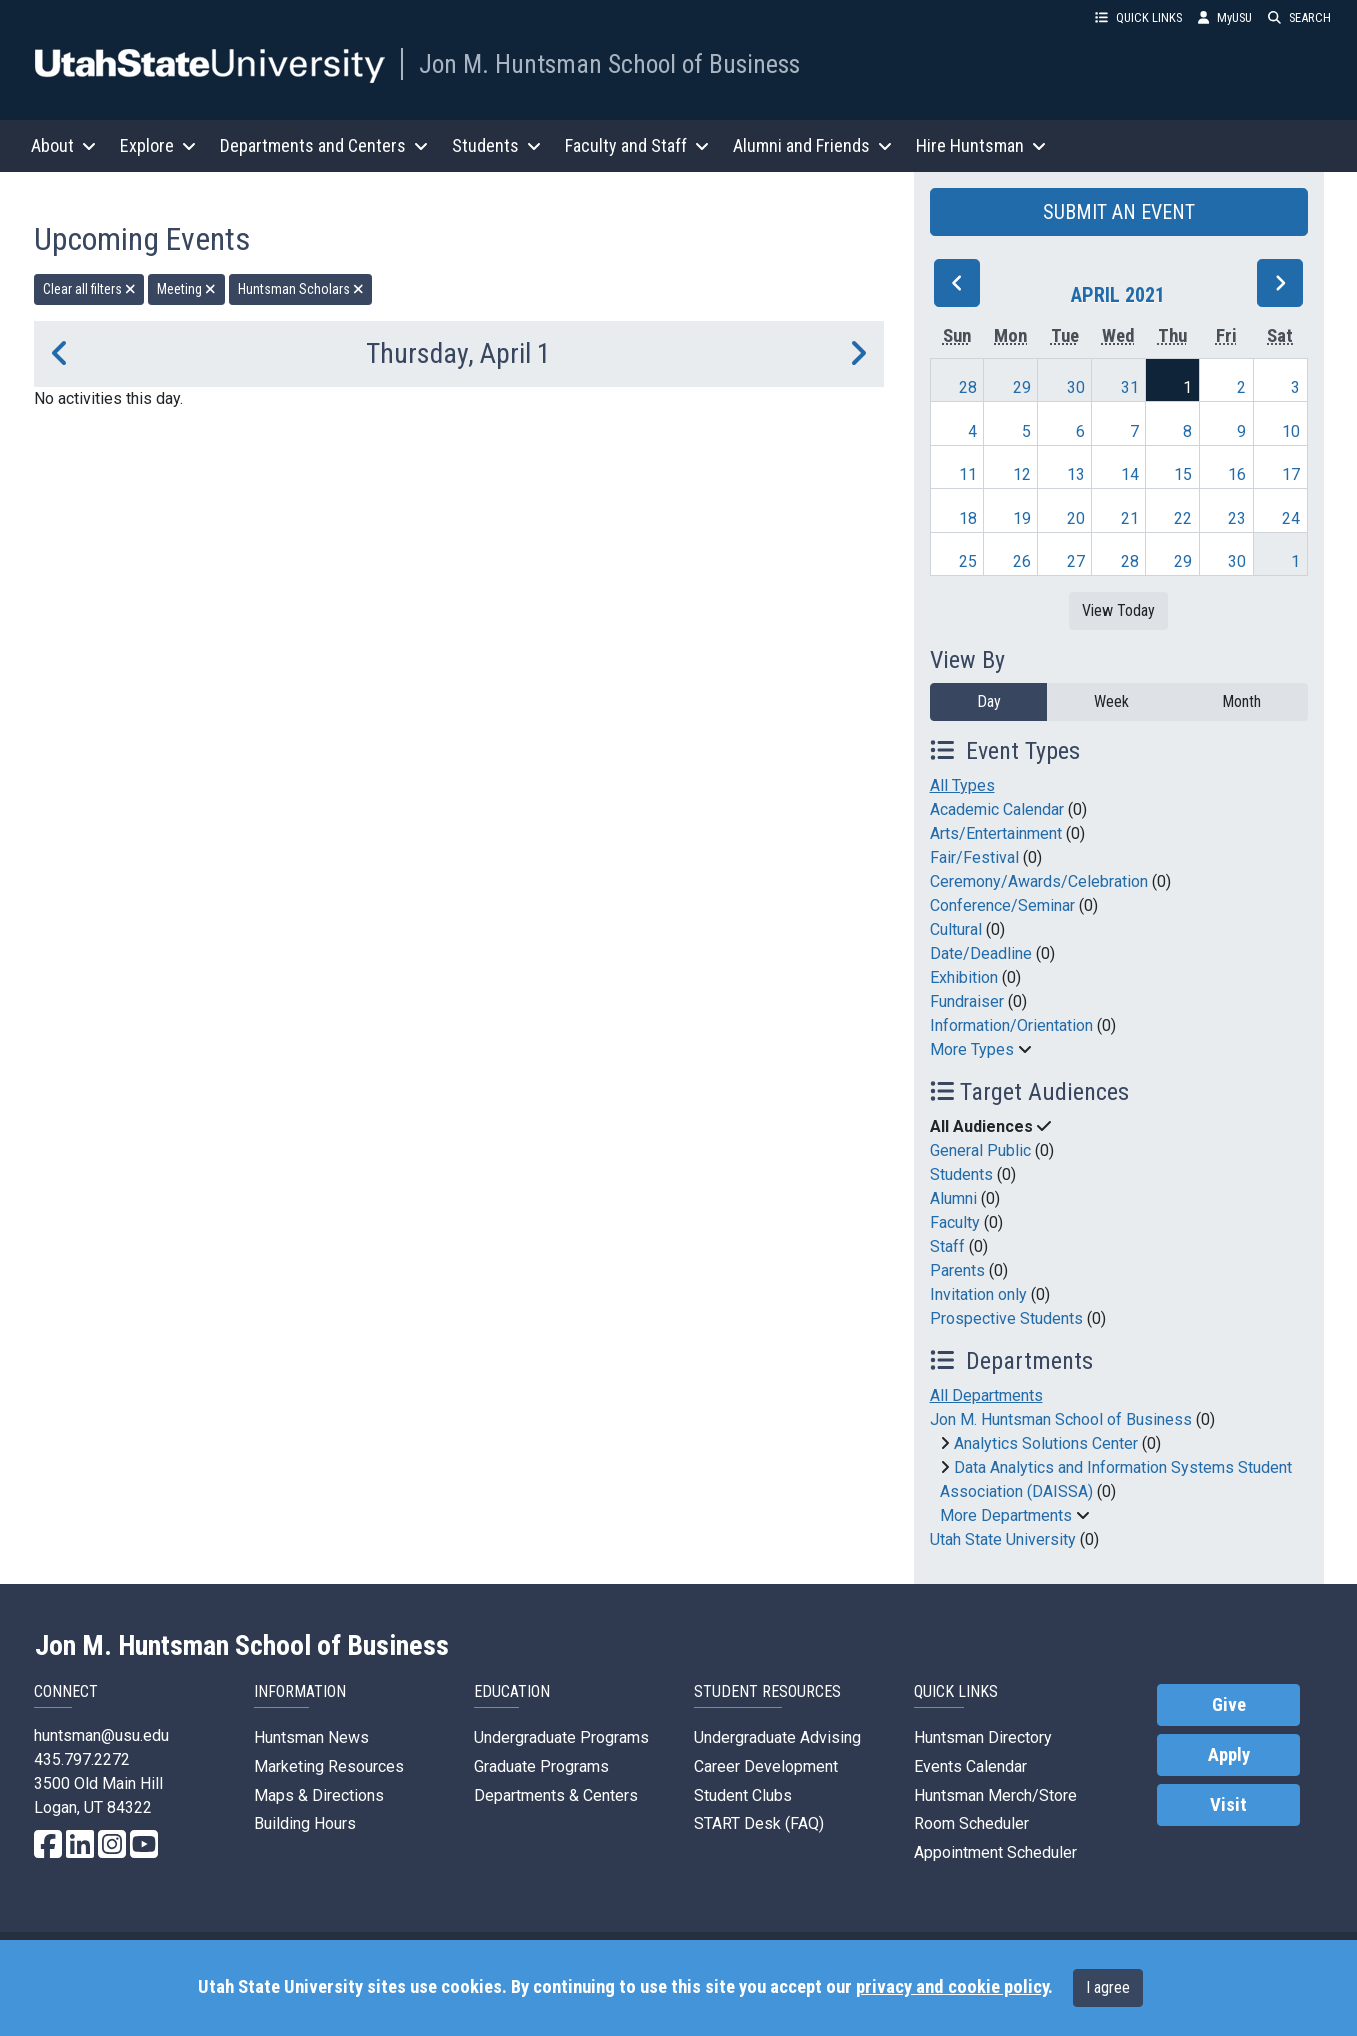  Describe the element at coordinates (1130, 474) in the screenshot. I see `14` at that location.